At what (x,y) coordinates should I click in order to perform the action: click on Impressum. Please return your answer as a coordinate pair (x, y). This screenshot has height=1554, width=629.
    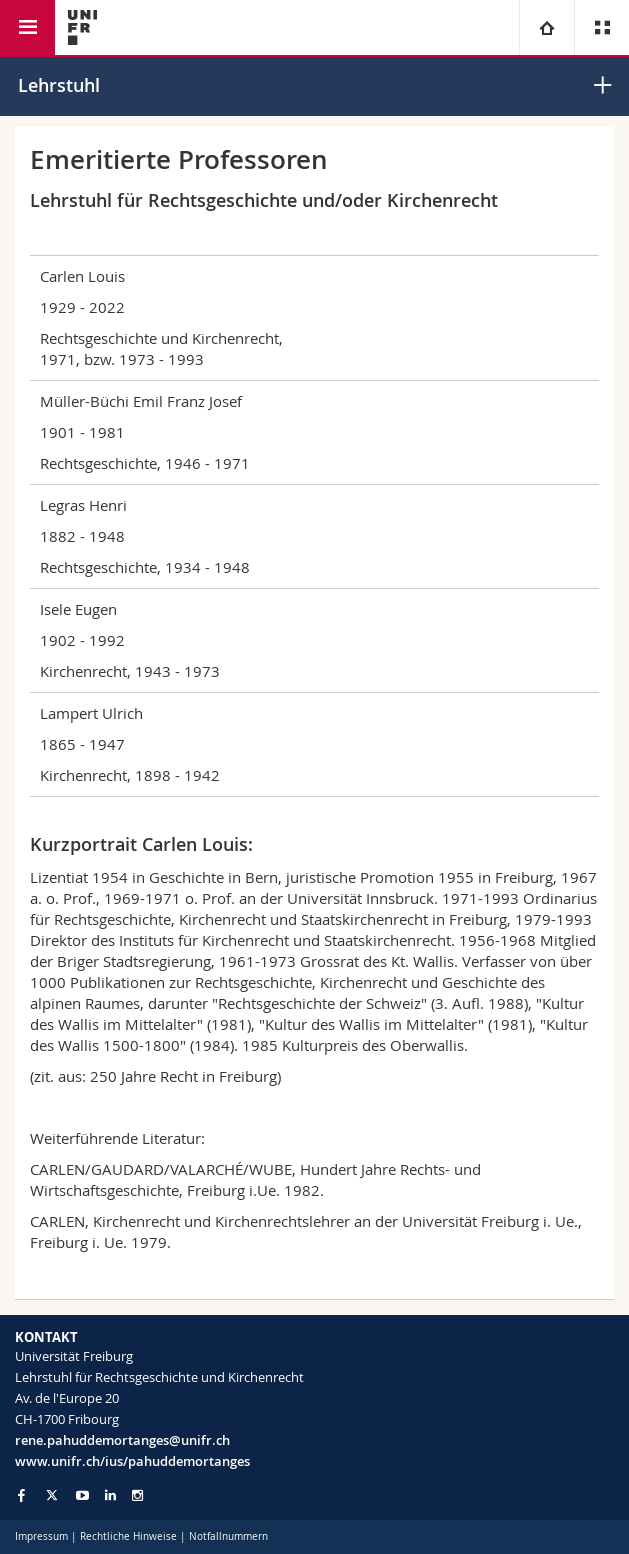
    Looking at the image, I should click on (41, 1536).